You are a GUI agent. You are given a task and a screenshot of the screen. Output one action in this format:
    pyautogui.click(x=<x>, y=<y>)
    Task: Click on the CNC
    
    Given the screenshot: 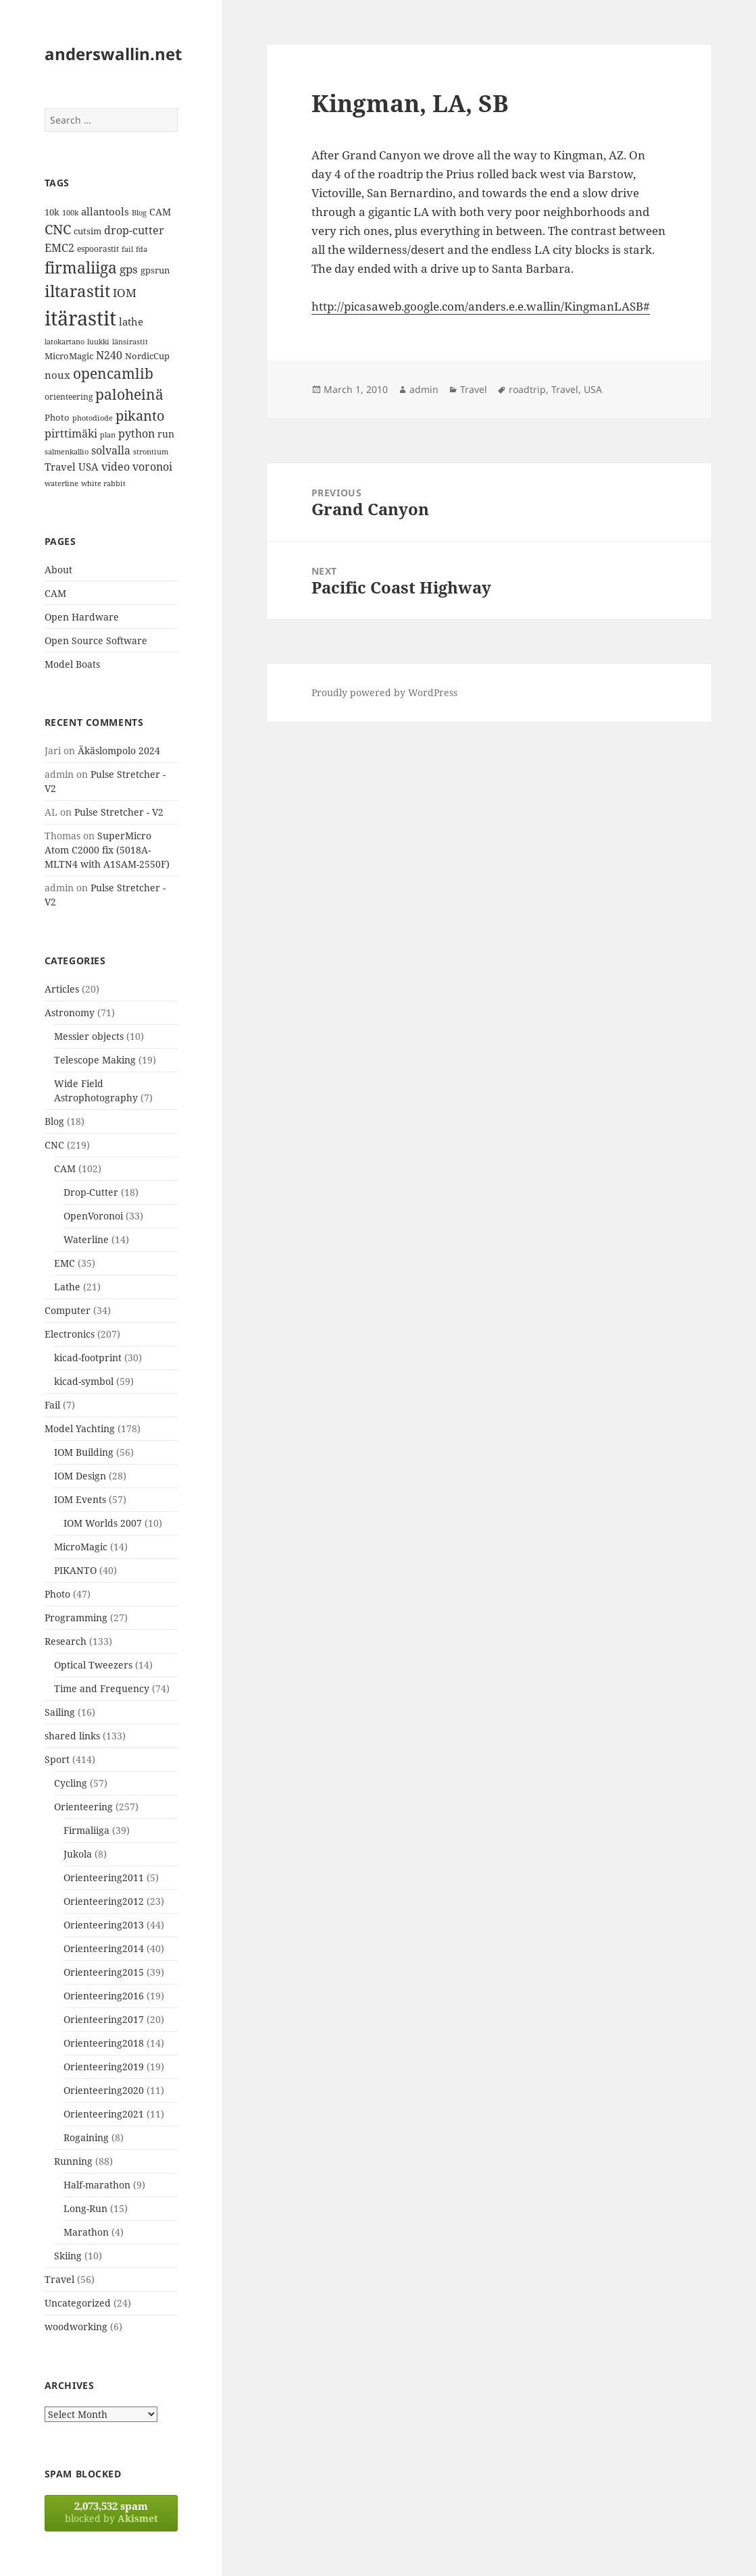 What is the action you would take?
    pyautogui.click(x=54, y=1144)
    